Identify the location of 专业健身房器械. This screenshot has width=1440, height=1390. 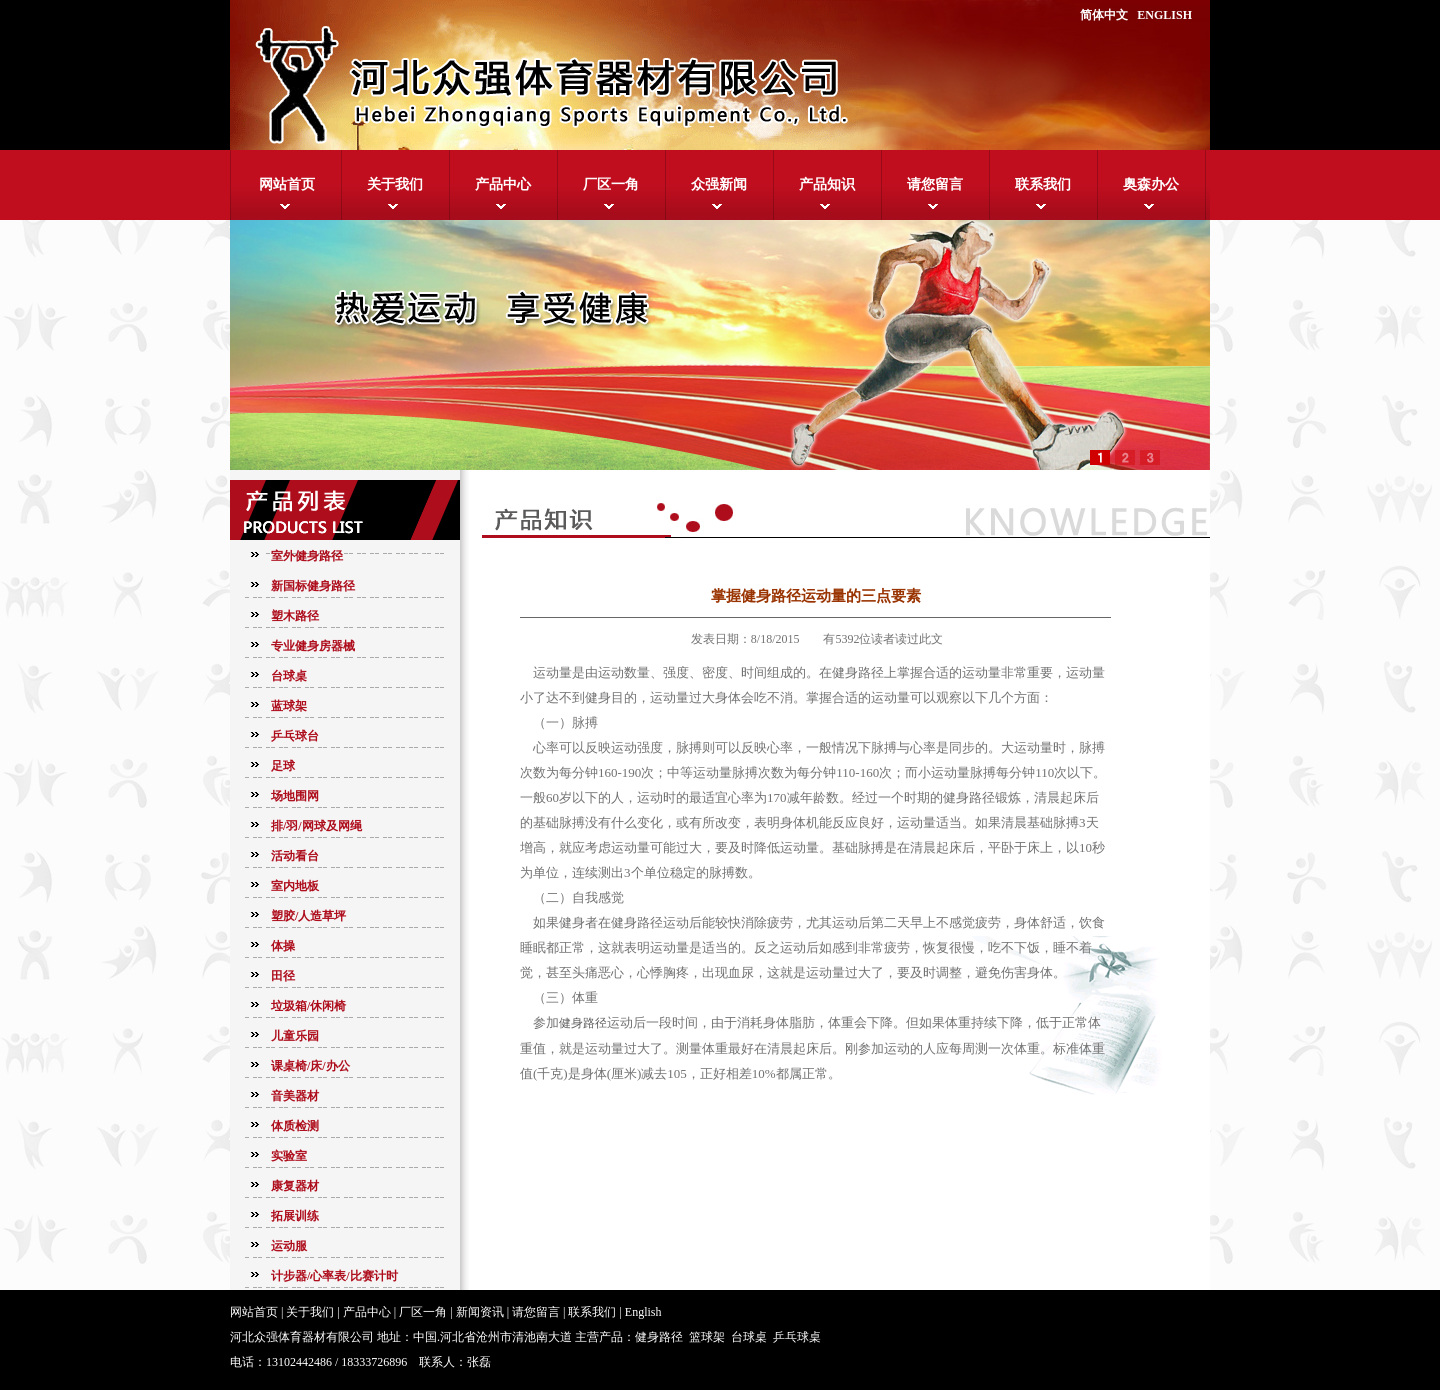
(313, 646).